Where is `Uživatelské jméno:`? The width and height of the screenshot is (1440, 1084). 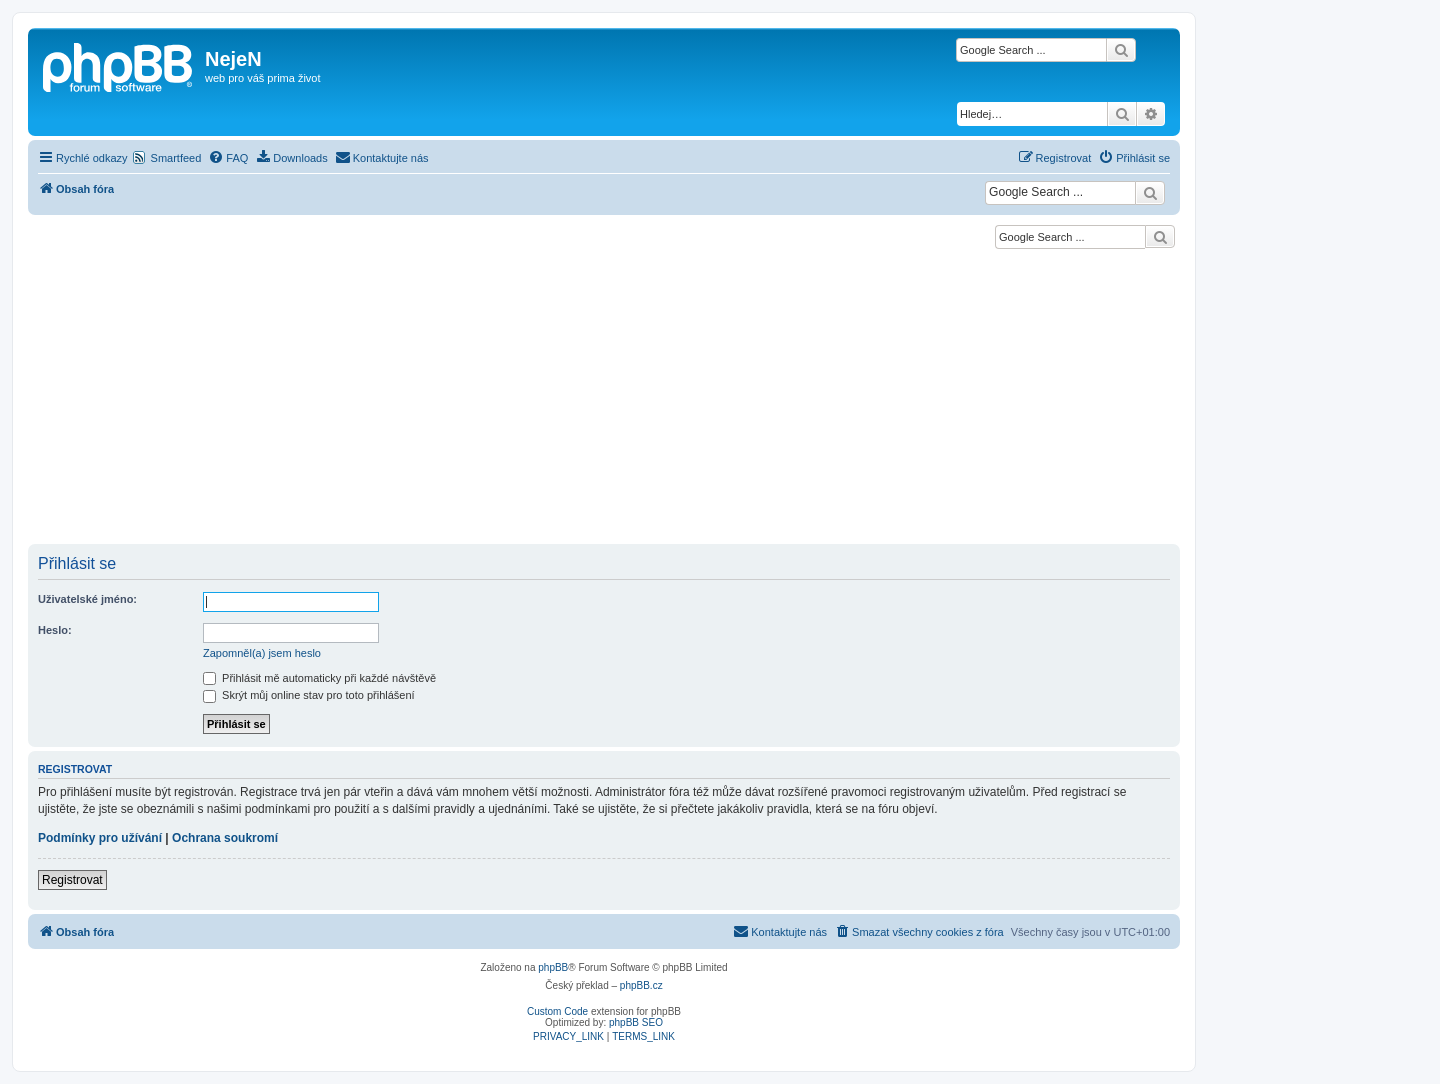
Uživatelské jméno: is located at coordinates (87, 599).